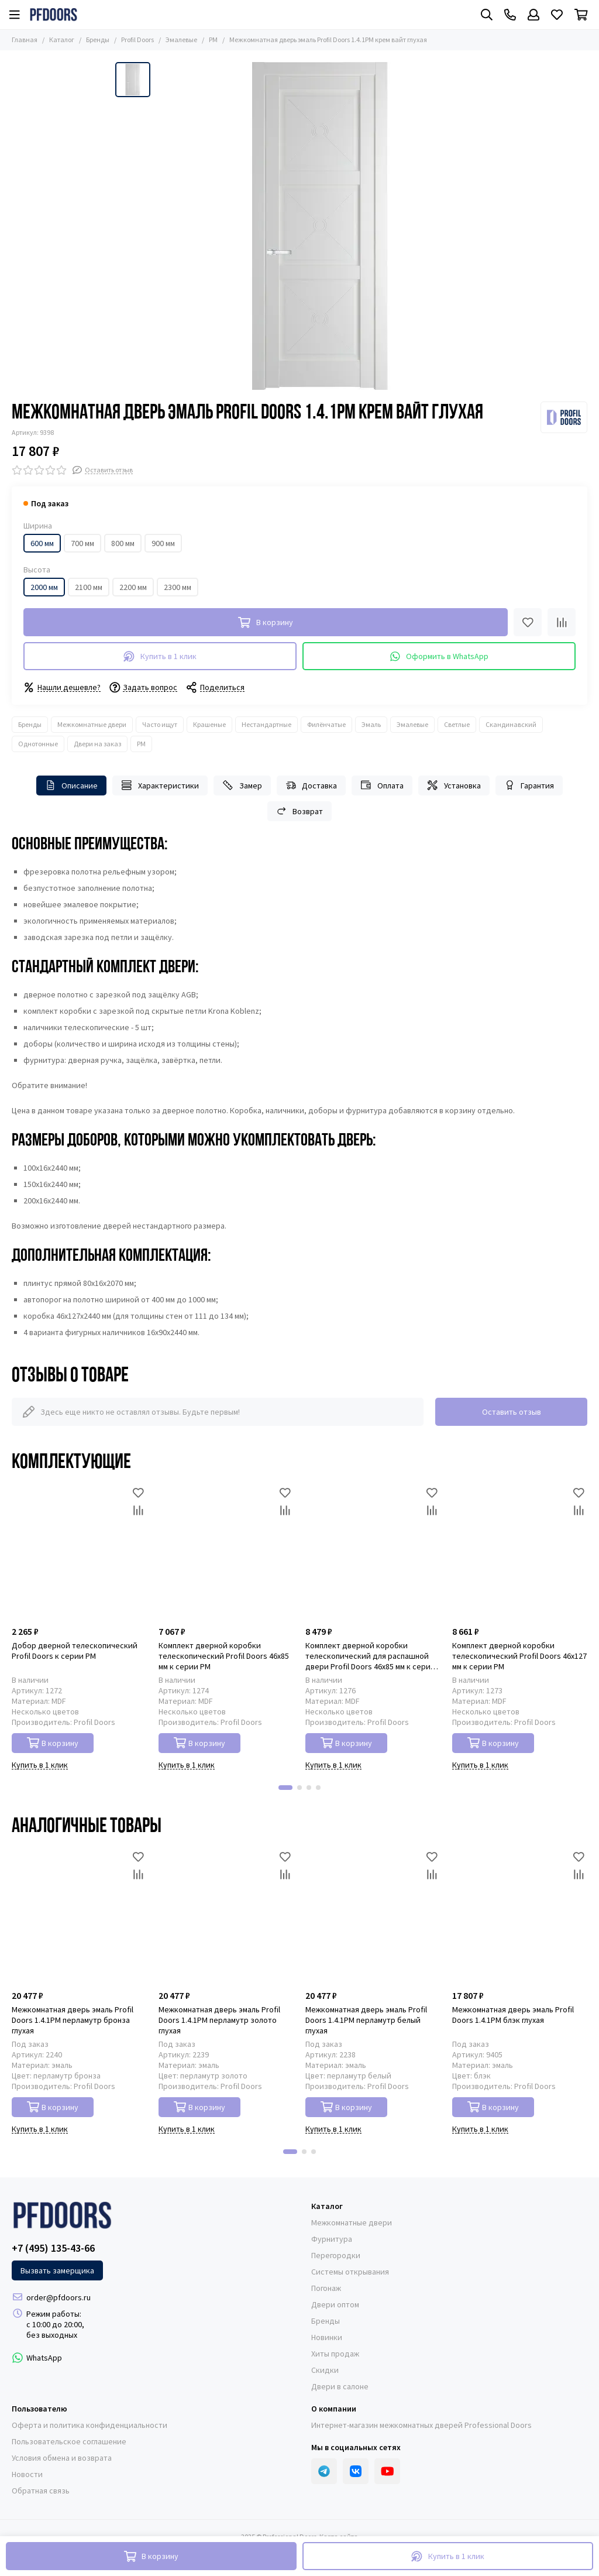  What do you see at coordinates (326, 724) in the screenshot?
I see `Филёнчатые` at bounding box center [326, 724].